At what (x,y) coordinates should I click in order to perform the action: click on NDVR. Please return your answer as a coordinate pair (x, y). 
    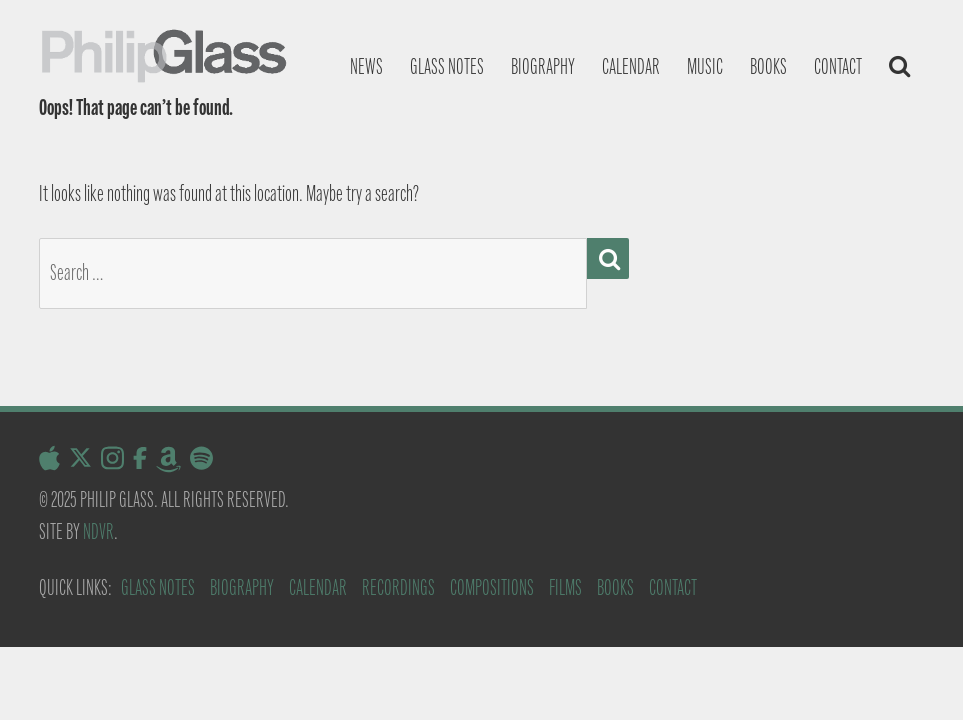
    Looking at the image, I should click on (98, 531).